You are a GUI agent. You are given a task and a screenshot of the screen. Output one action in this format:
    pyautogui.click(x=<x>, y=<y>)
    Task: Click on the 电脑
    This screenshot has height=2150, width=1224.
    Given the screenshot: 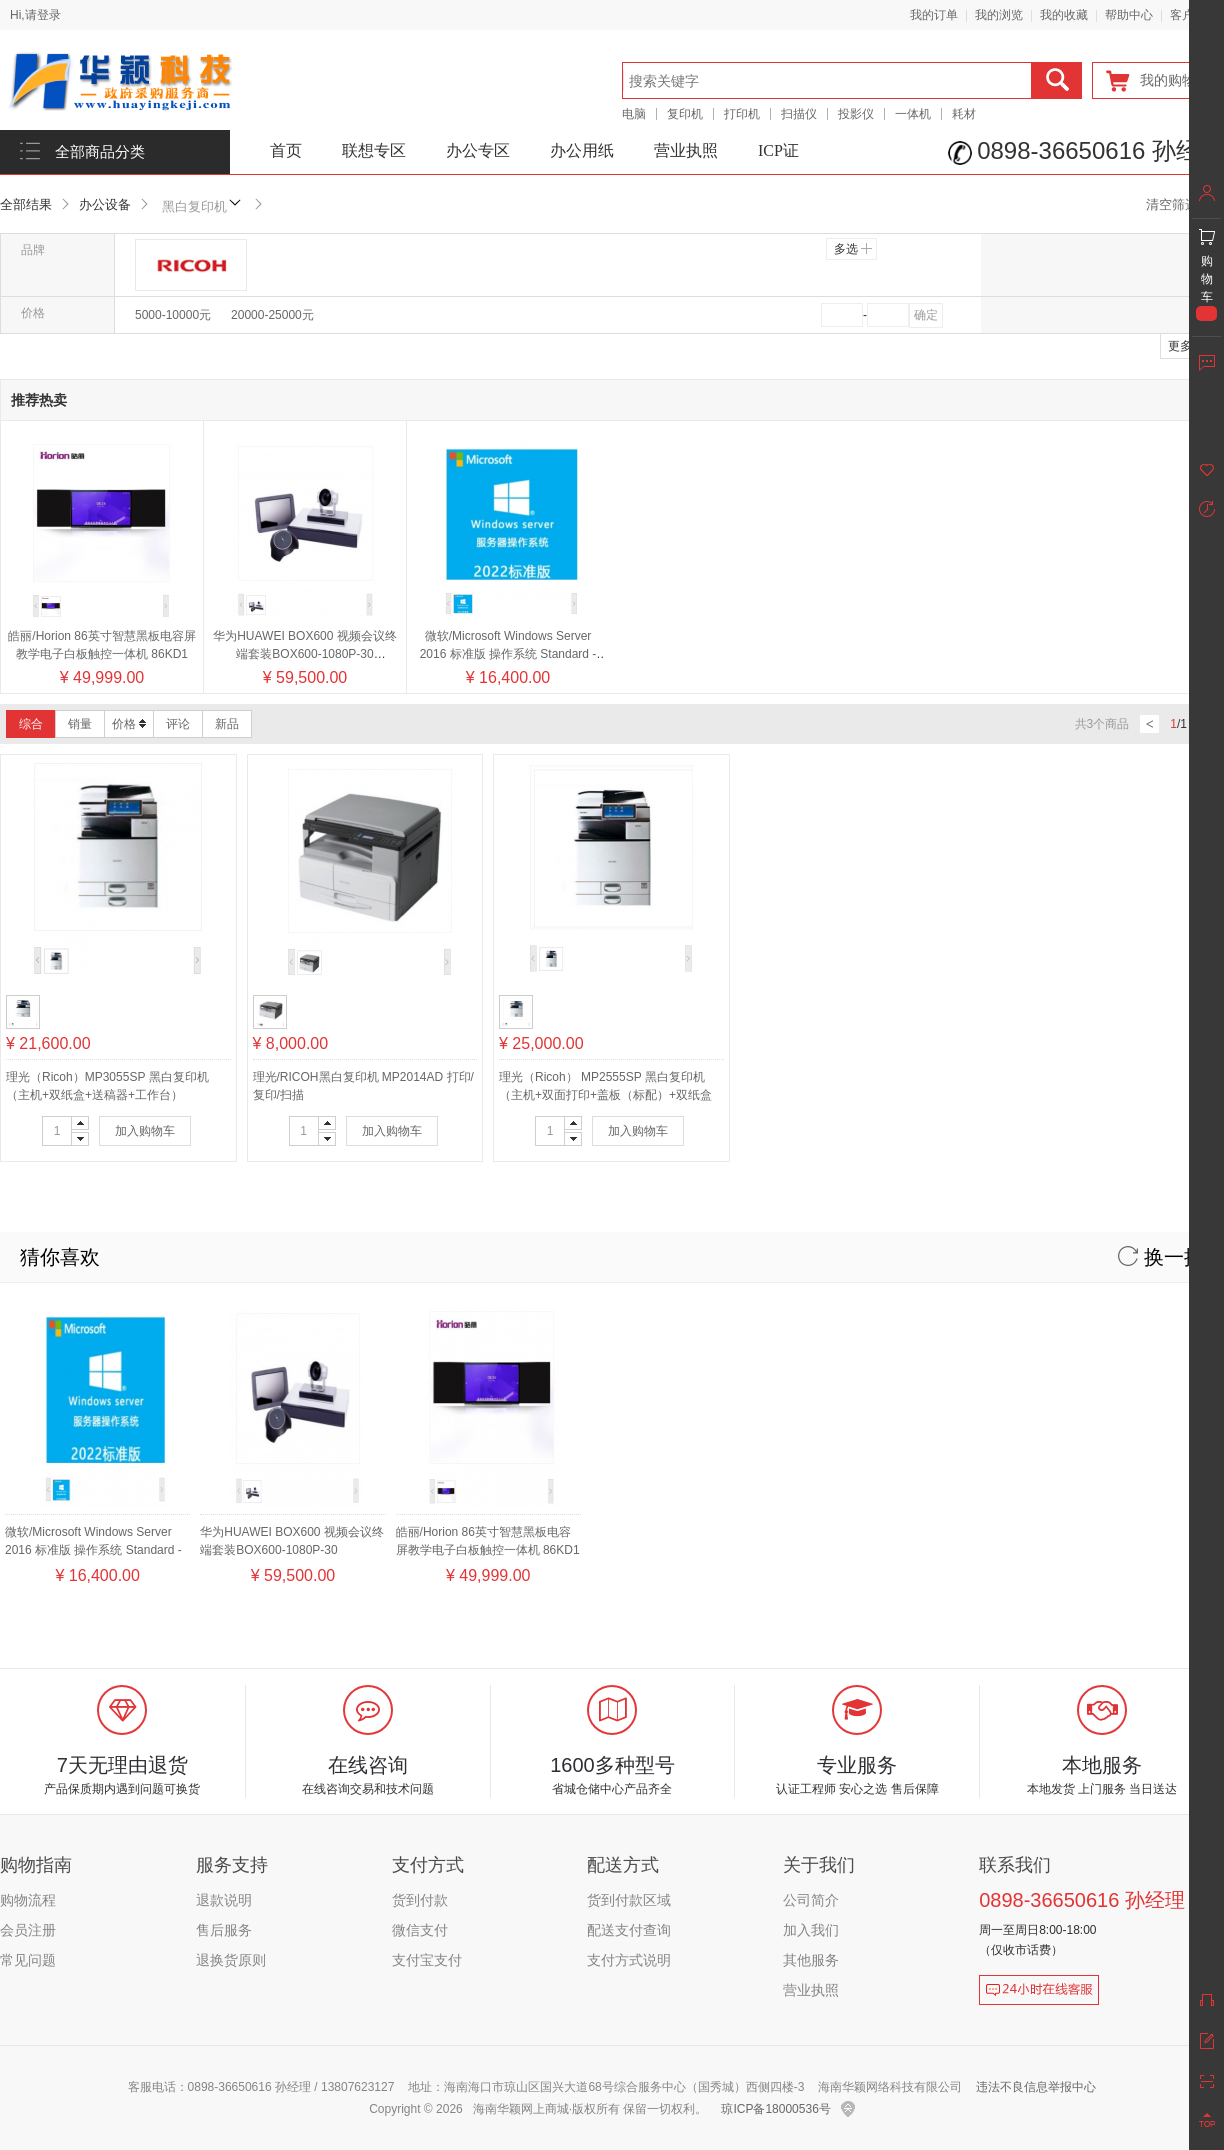 What is the action you would take?
    pyautogui.click(x=634, y=114)
    